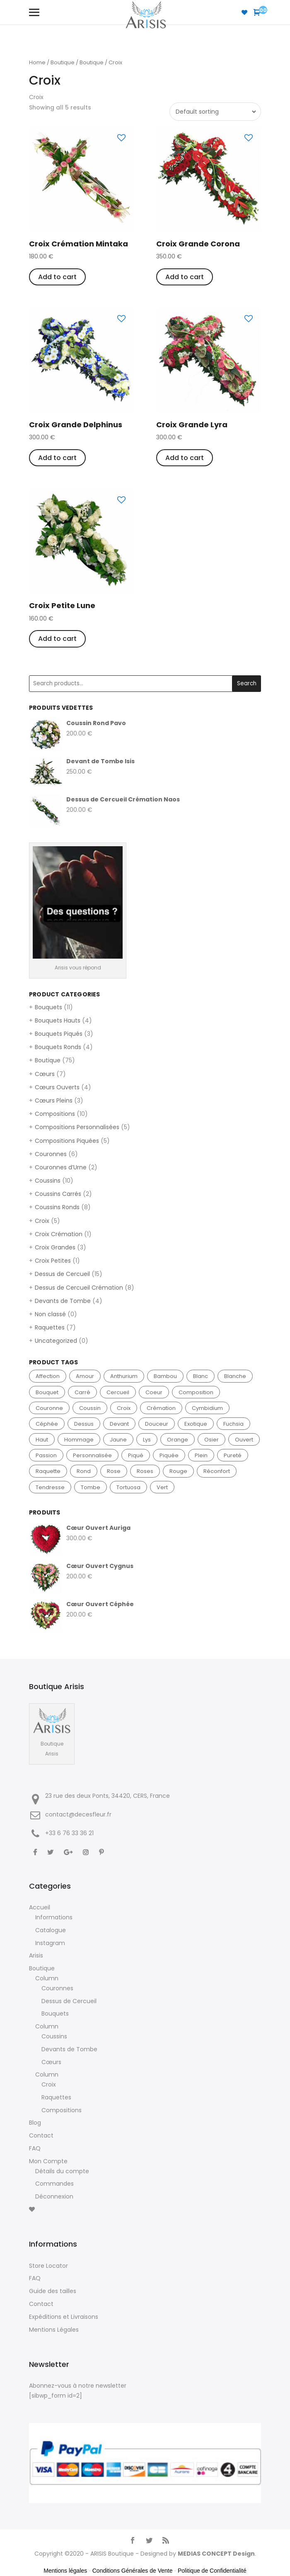  I want to click on Boutique, so click(63, 62).